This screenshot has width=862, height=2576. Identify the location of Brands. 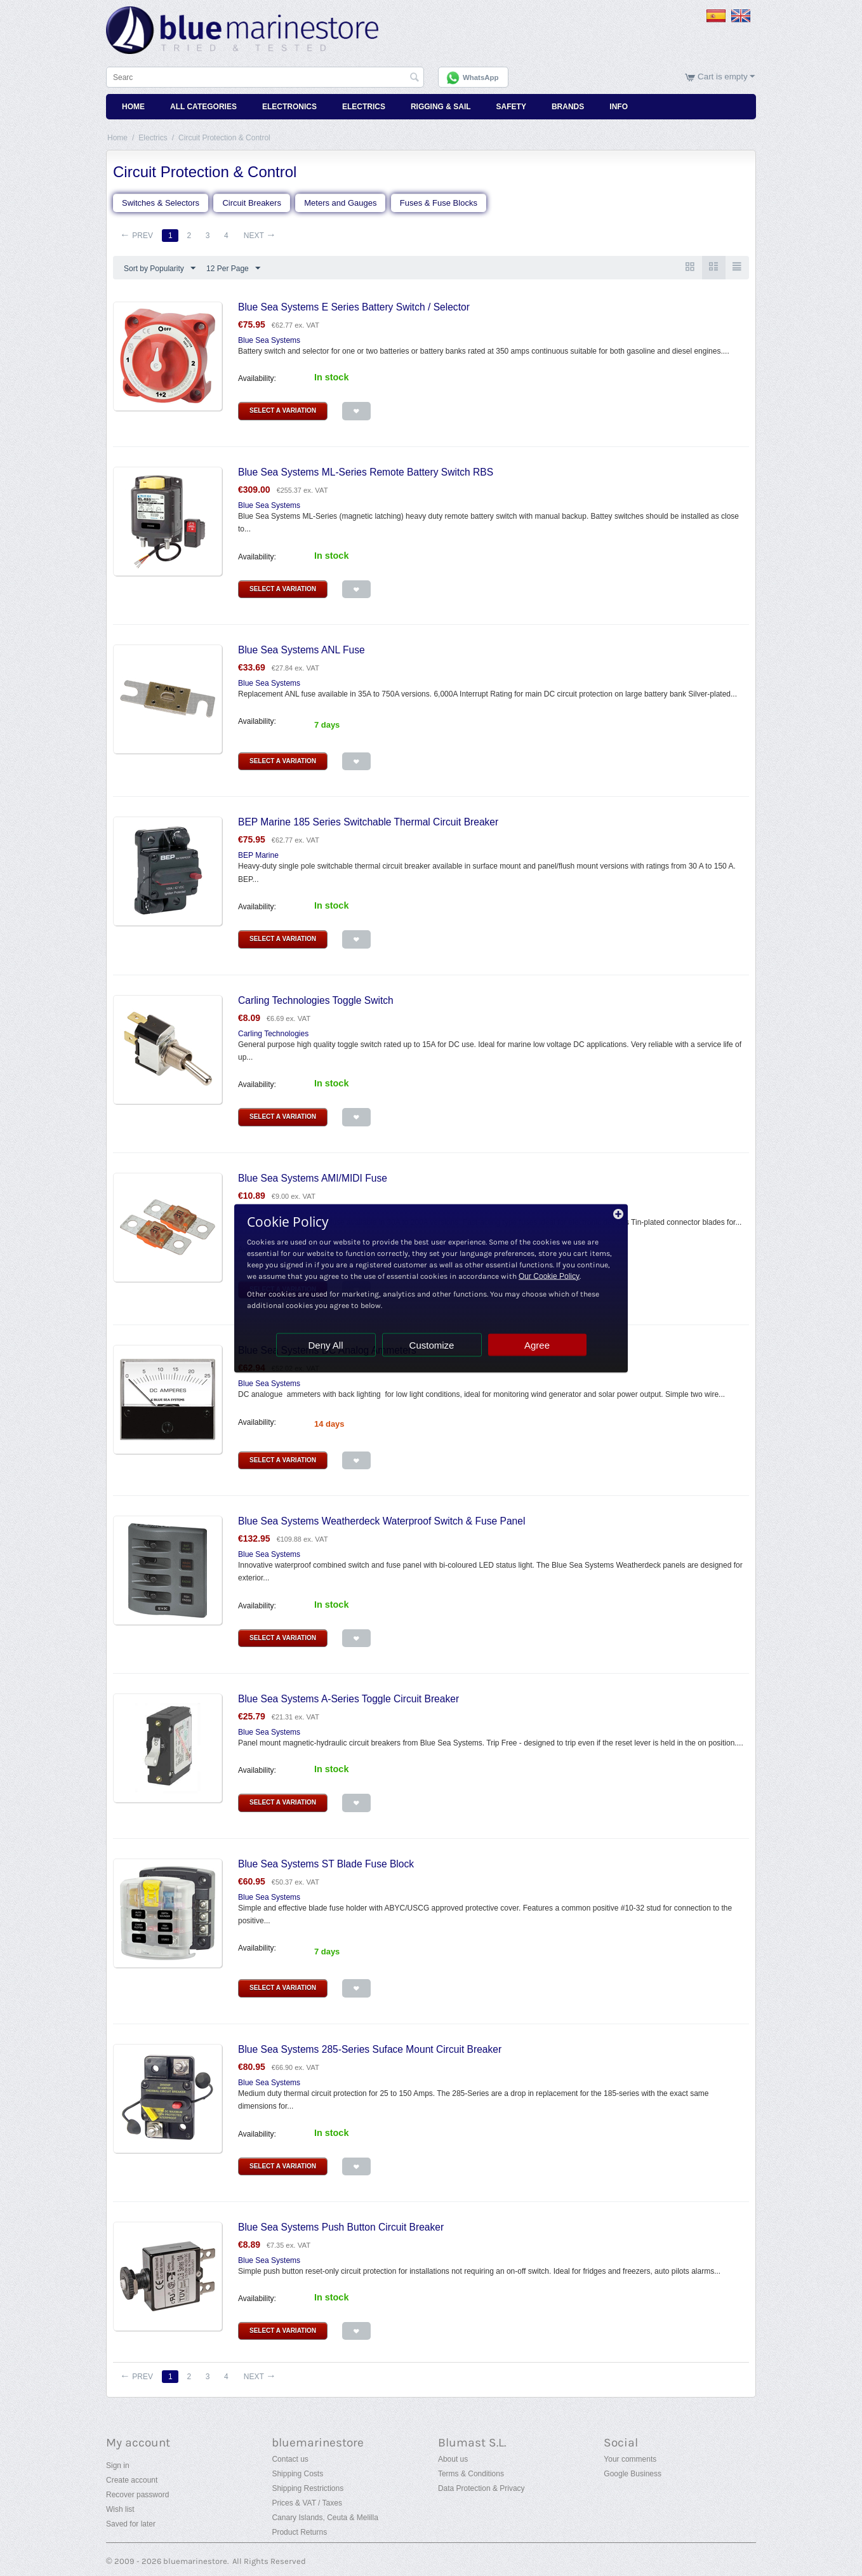
(568, 106).